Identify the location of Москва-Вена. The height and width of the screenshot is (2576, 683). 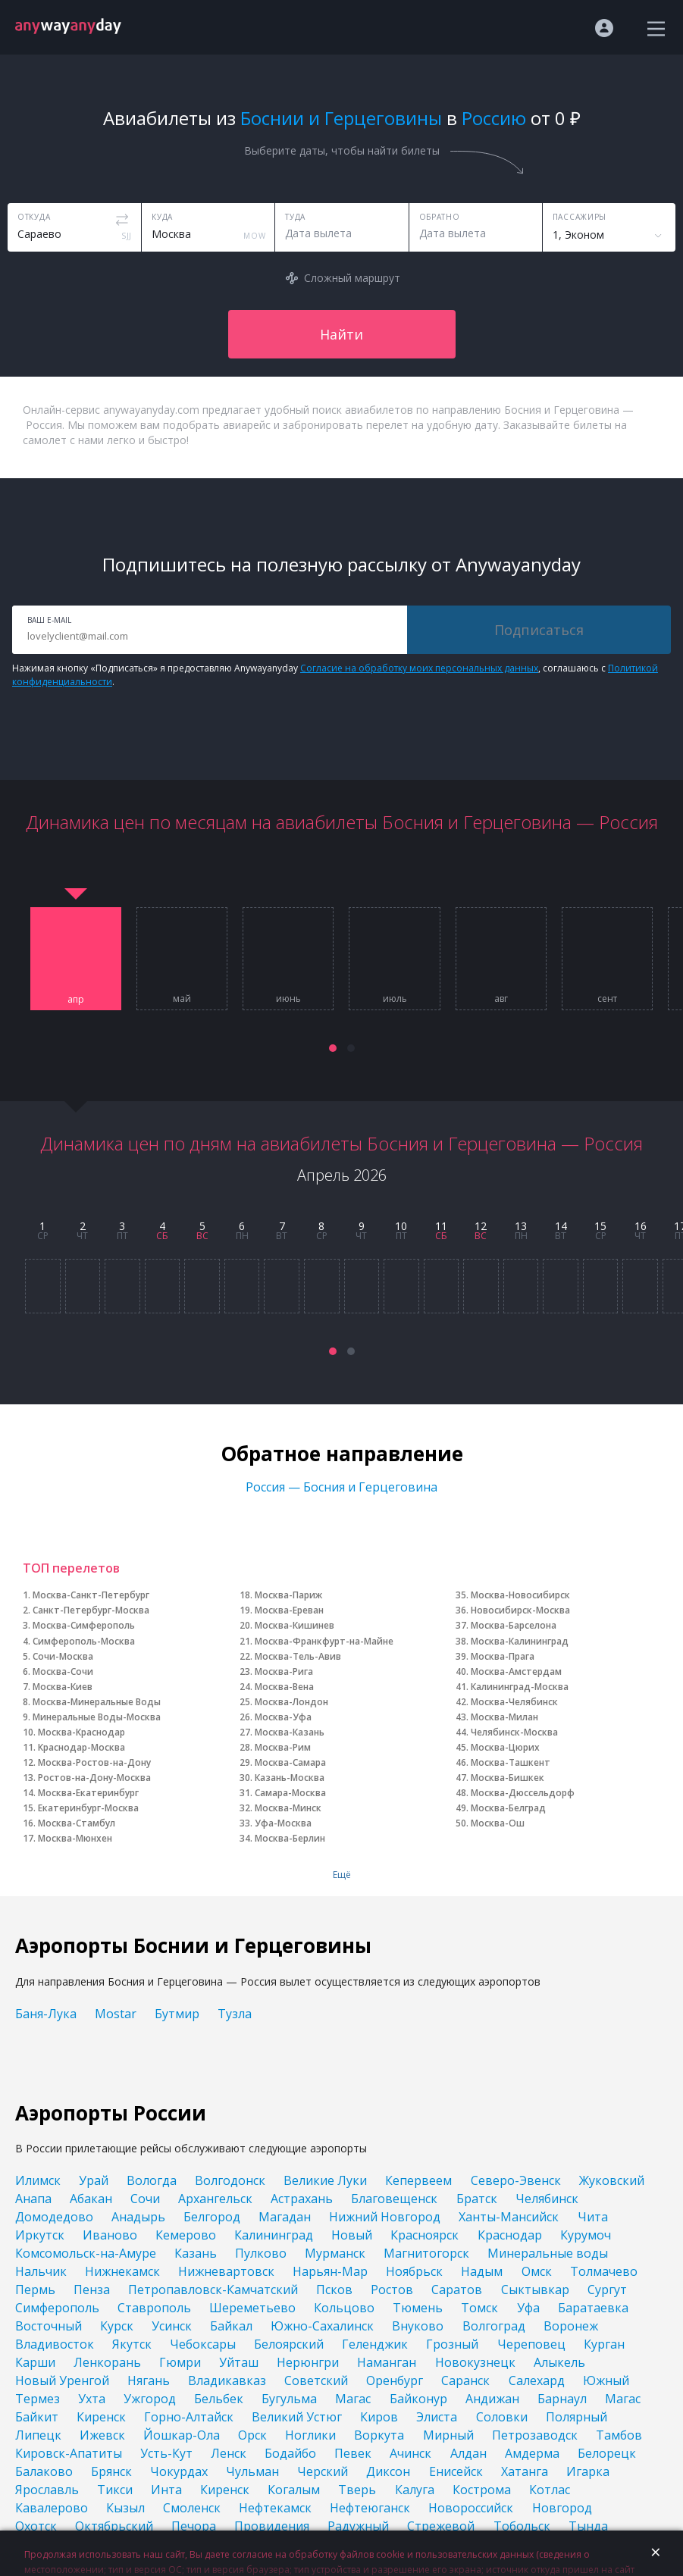
(284, 1686).